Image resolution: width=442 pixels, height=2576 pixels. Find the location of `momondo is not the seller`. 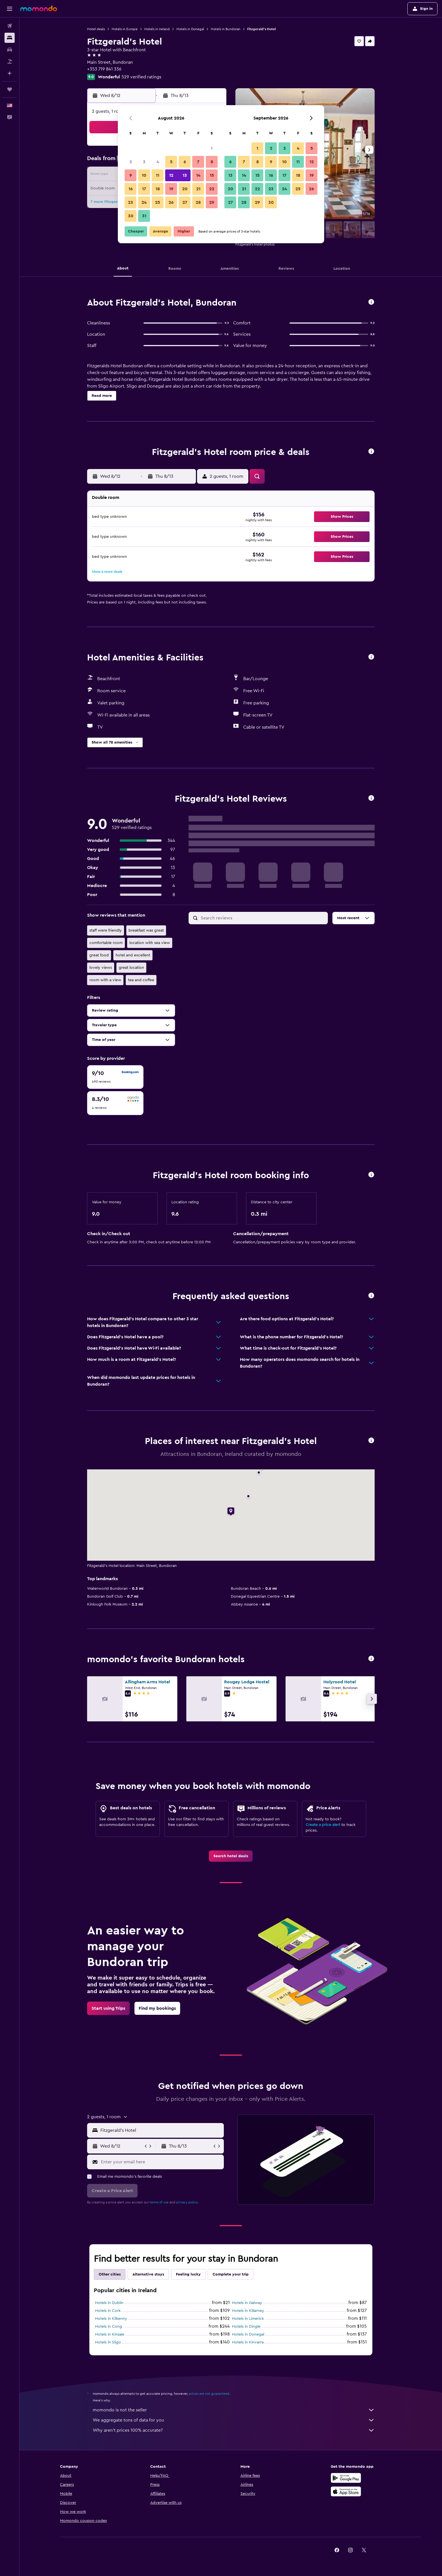

momondo is not the seller is located at coordinates (234, 2410).